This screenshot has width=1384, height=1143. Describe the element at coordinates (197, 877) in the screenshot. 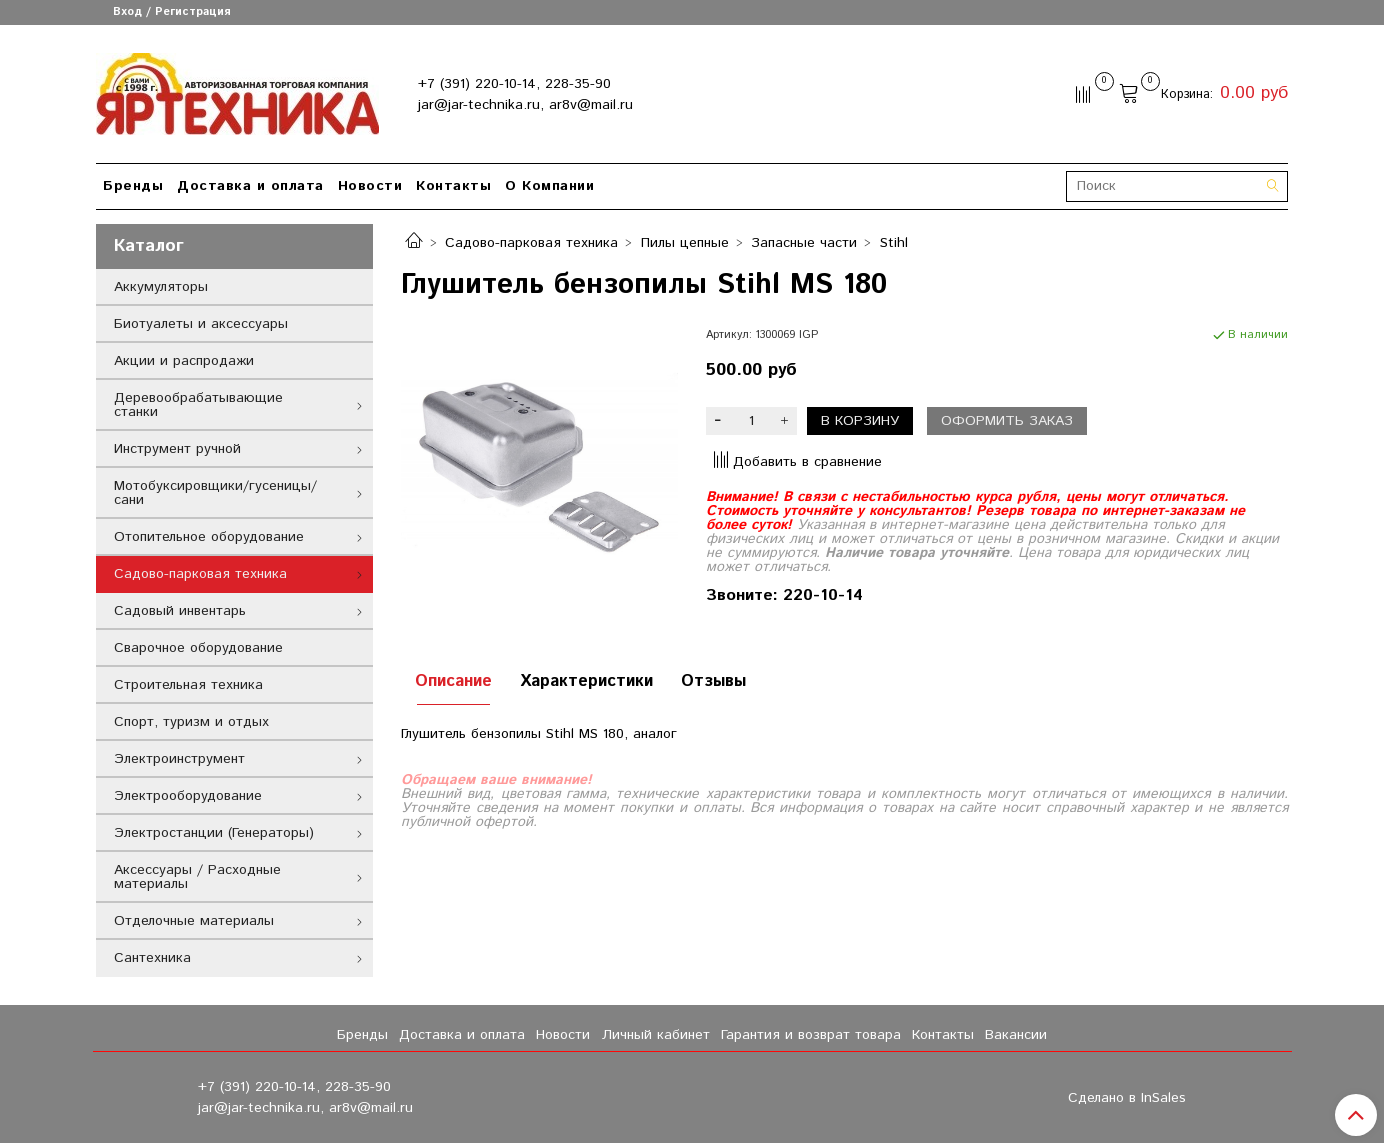

I see `Аксессуары / Расходные материалы` at that location.